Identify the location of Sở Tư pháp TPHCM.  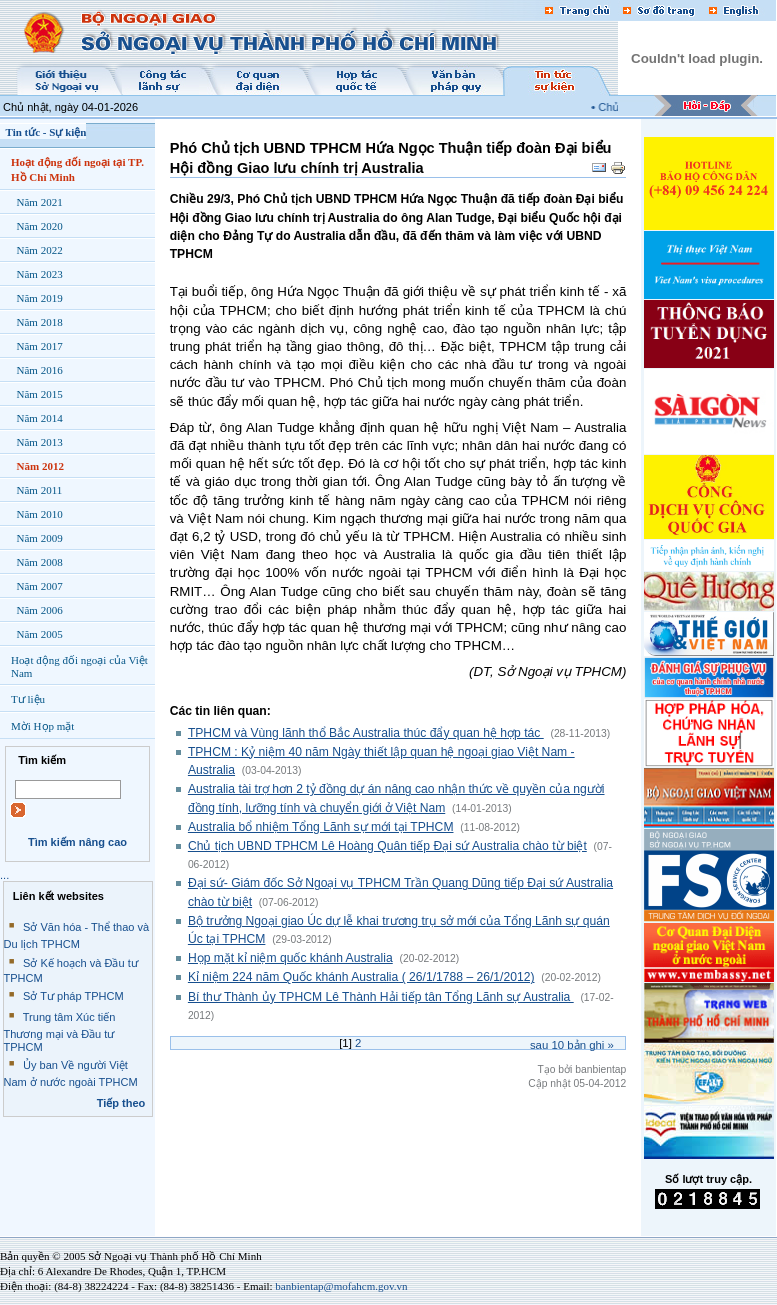
(73, 996).